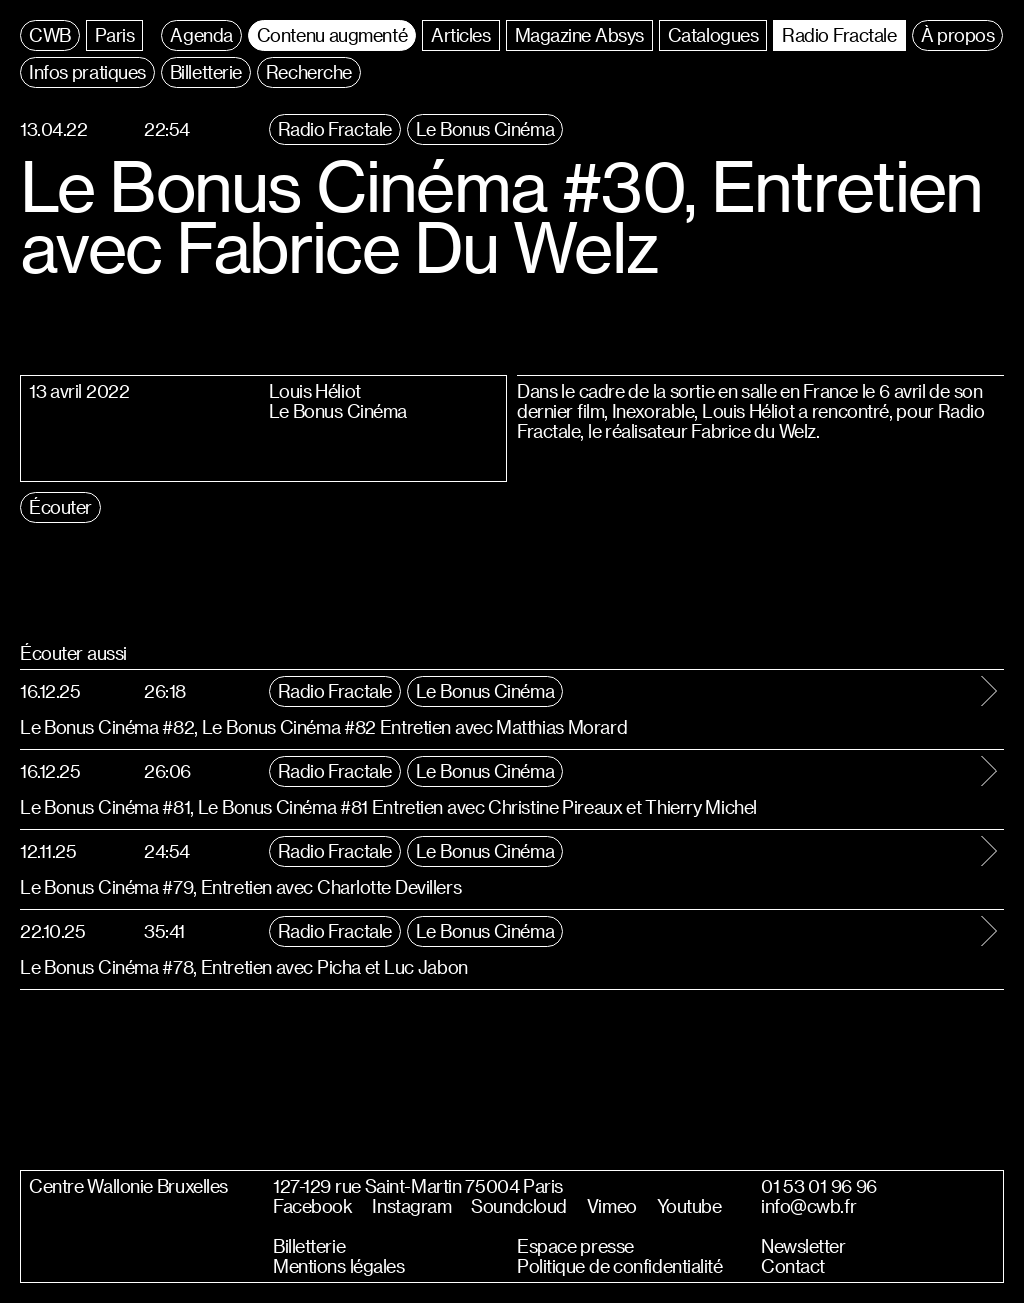  I want to click on Le Bonus Cinéma #82, Le Bonus Cinéma #82 Entretien avec Matthias Morard, so click(323, 726).